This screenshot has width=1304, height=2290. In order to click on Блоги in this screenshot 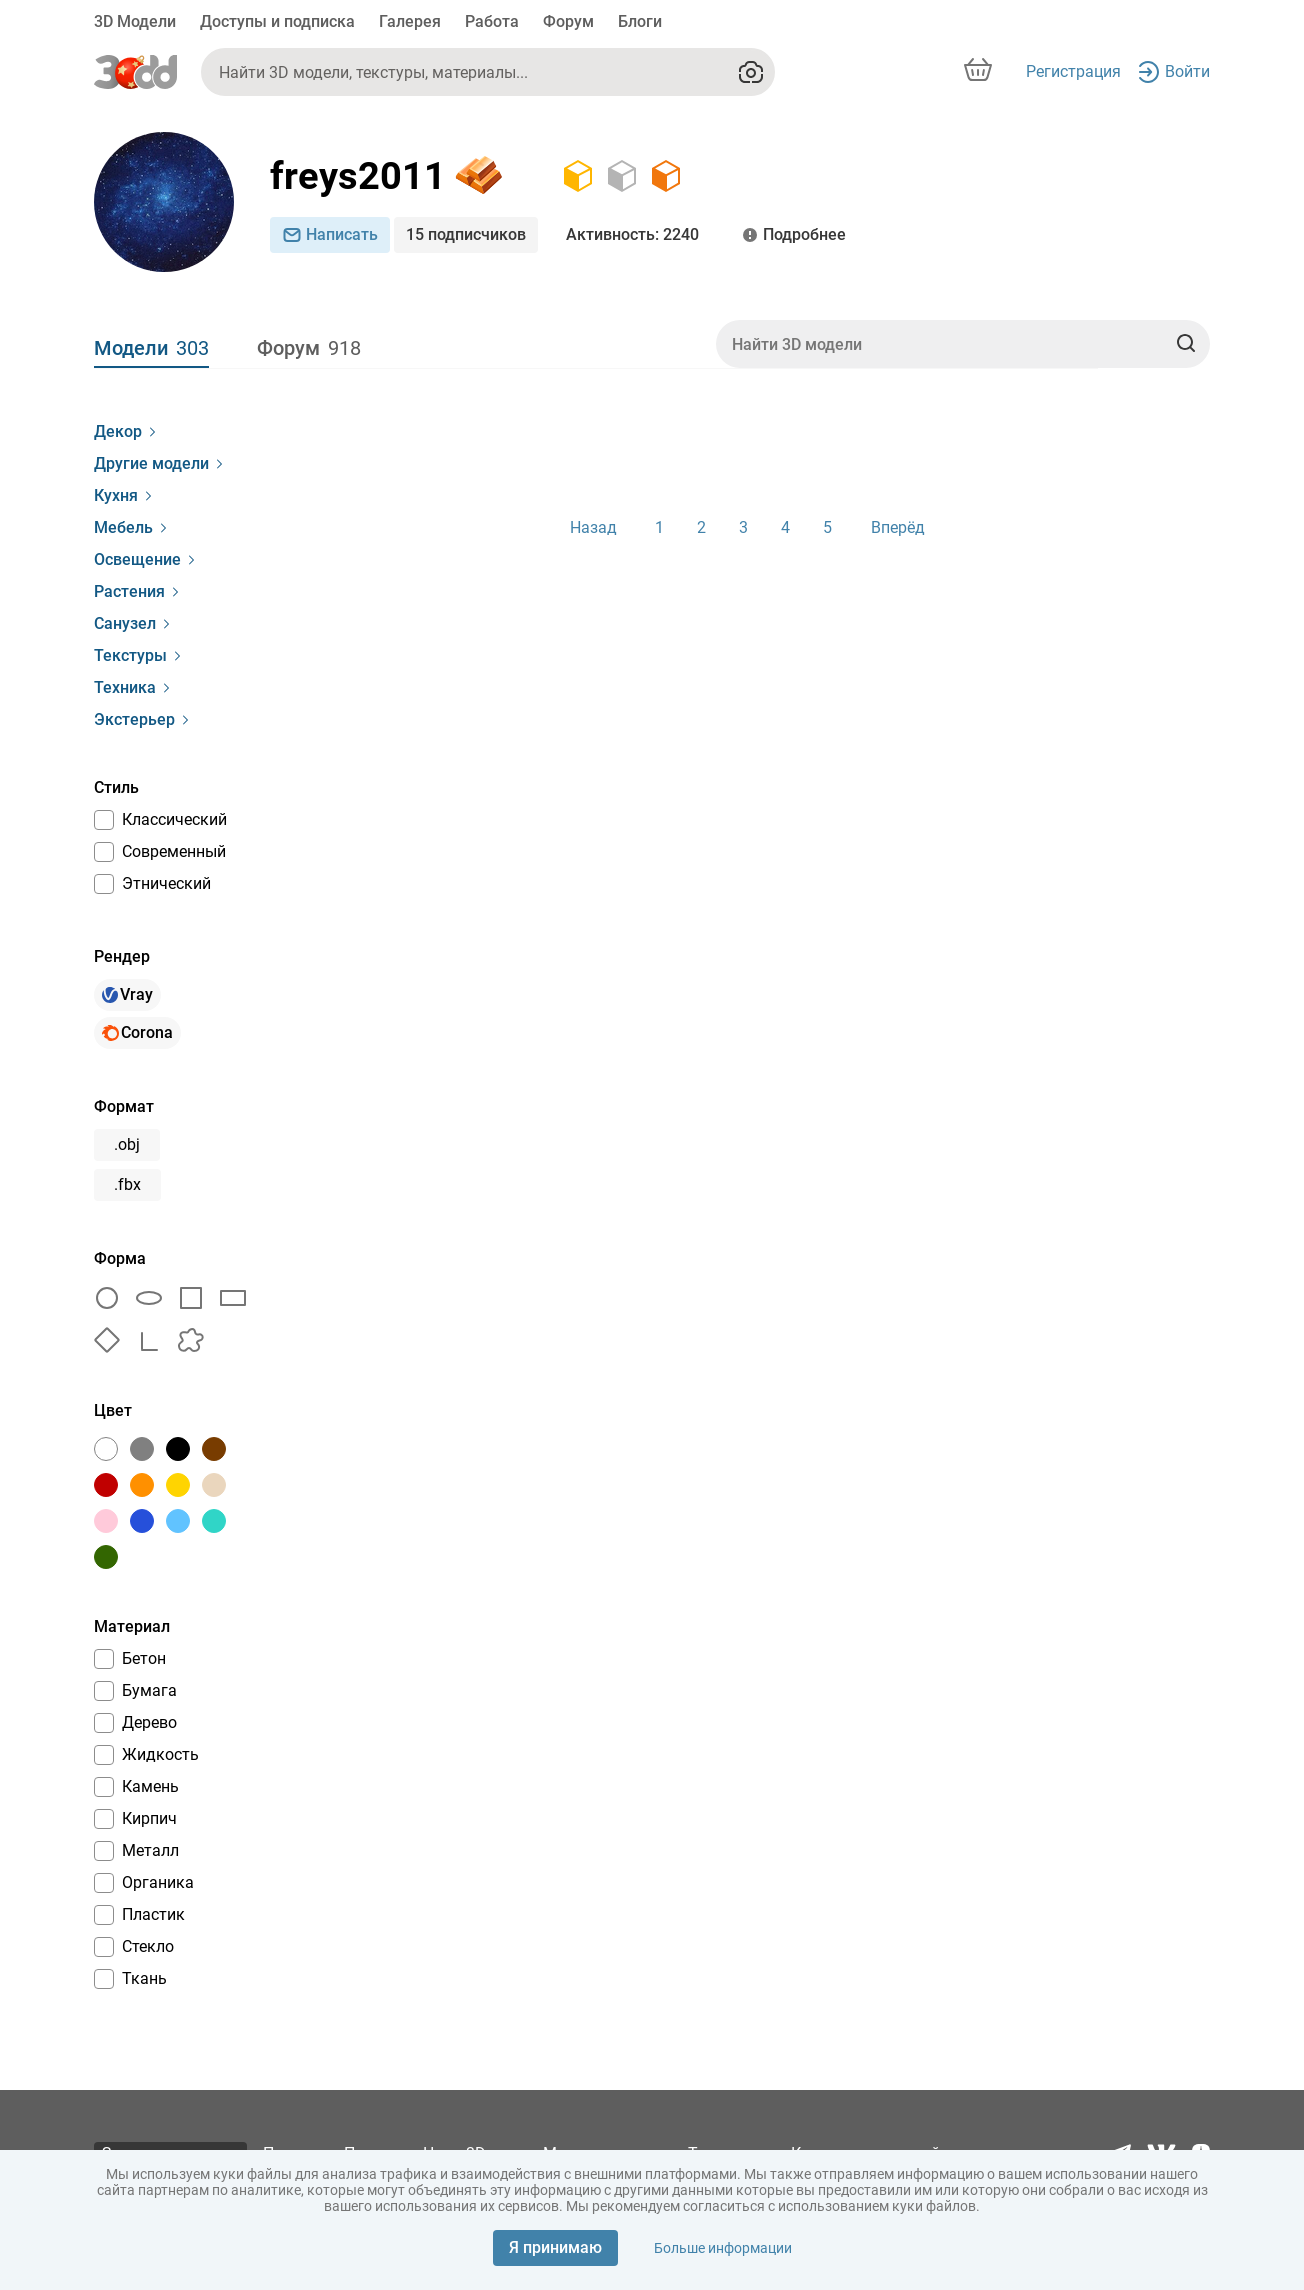, I will do `click(640, 21)`.